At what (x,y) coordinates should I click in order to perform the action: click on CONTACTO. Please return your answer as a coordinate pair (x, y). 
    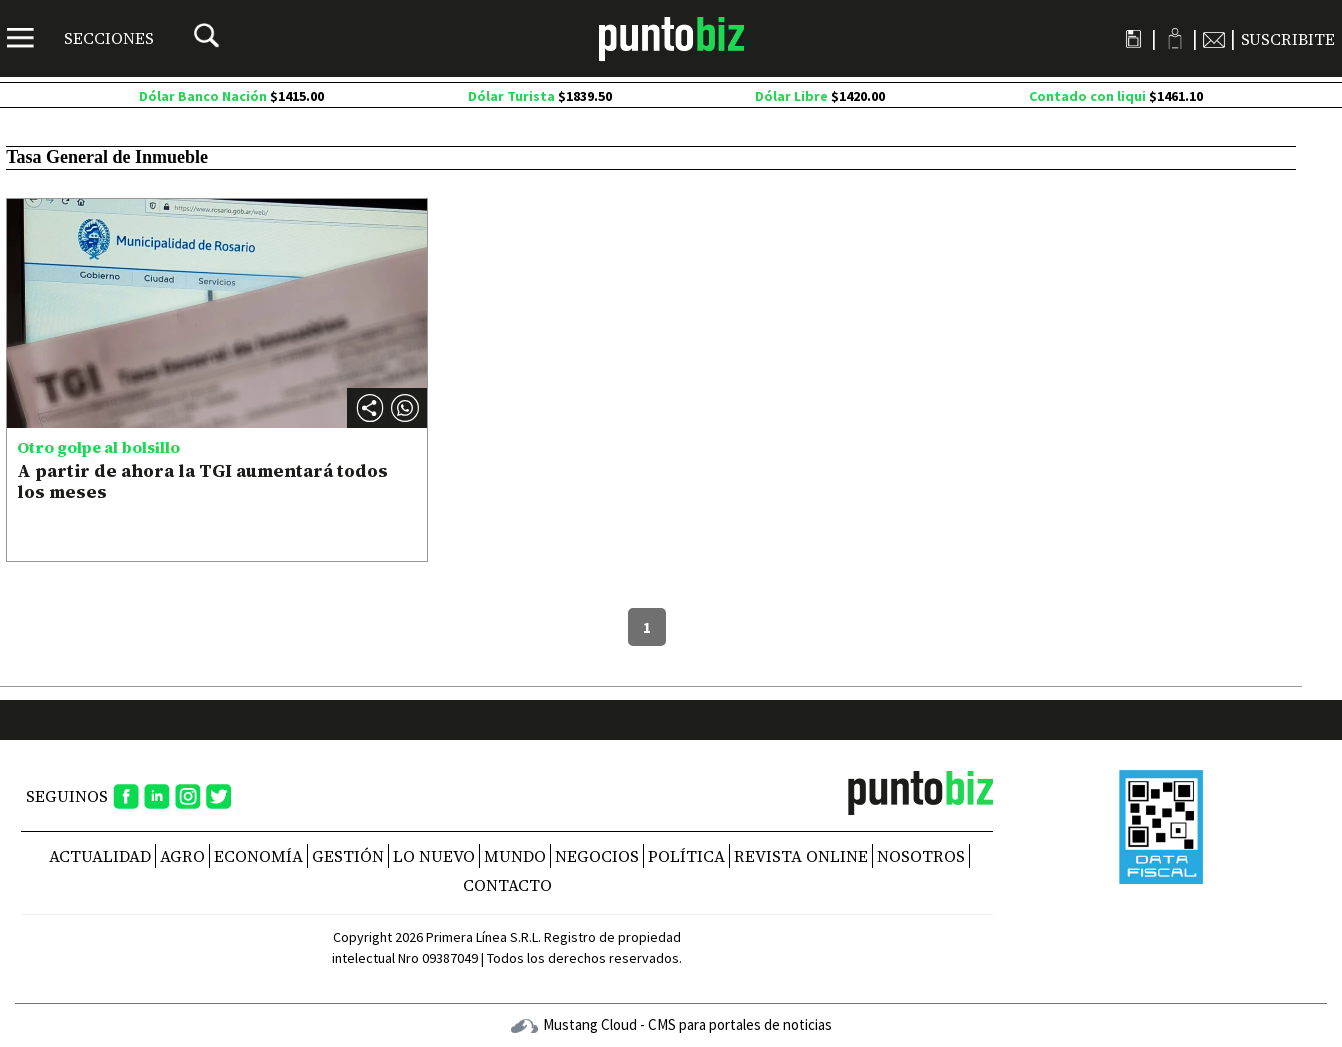
    Looking at the image, I should click on (507, 885).